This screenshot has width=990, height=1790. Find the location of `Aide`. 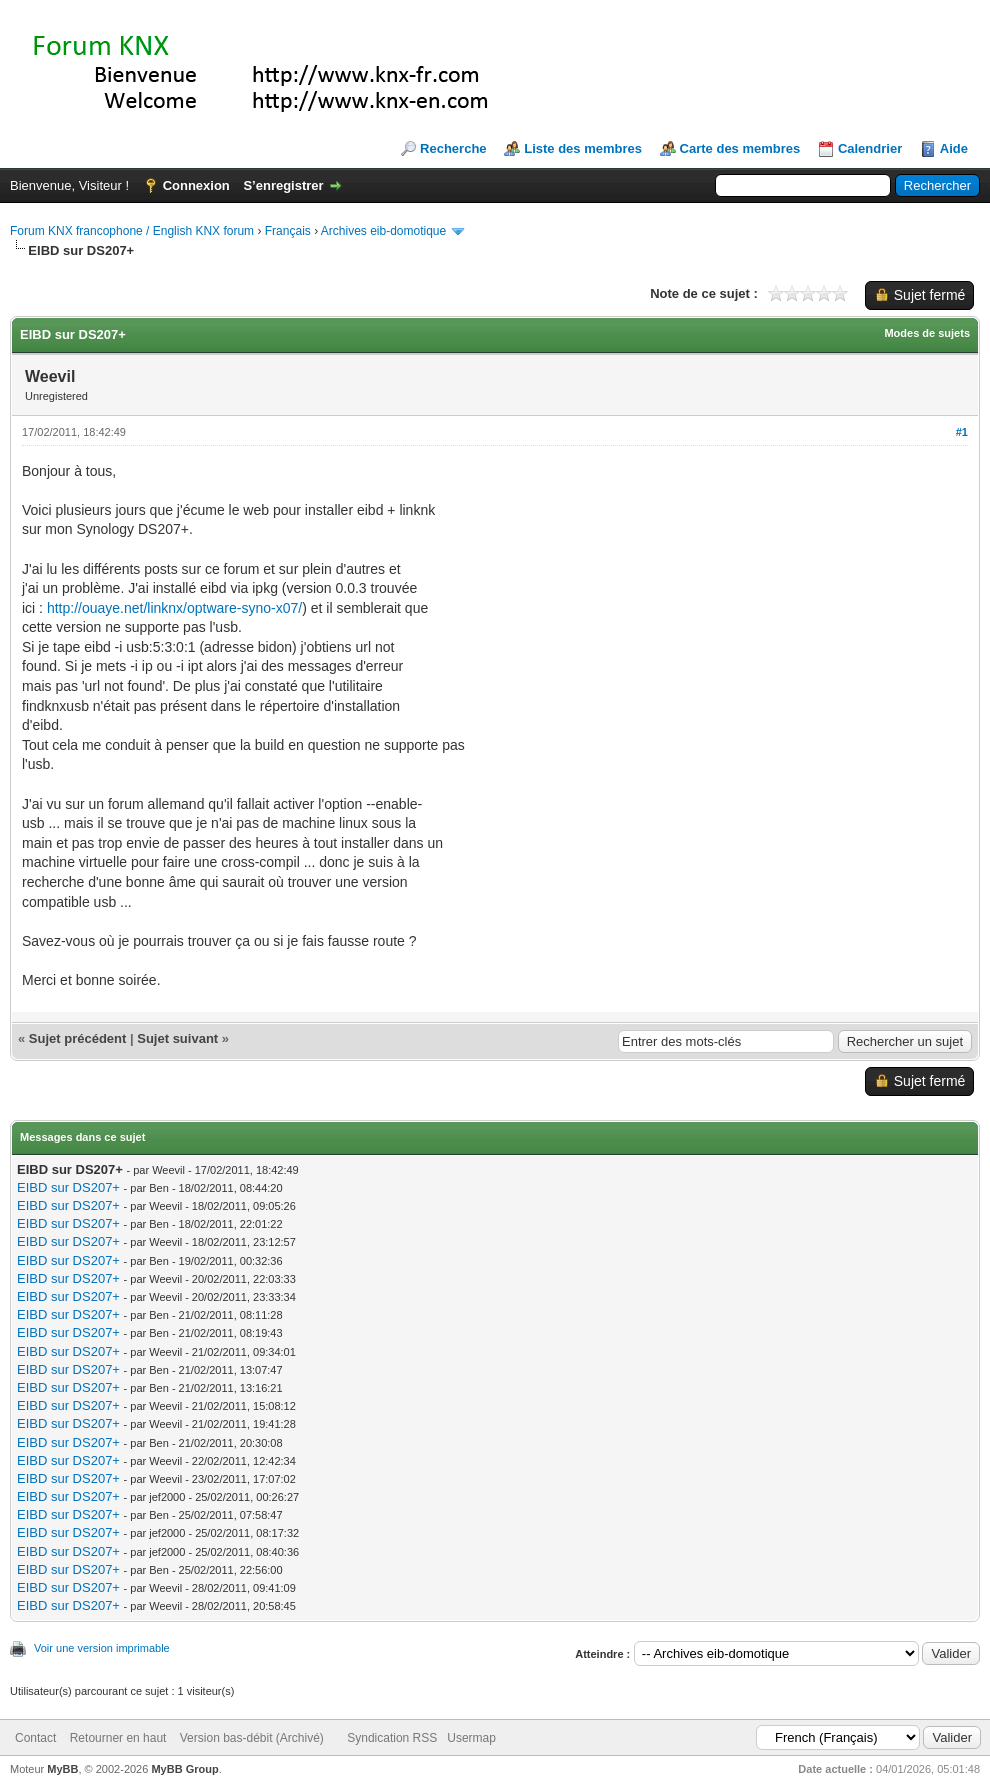

Aide is located at coordinates (954, 148).